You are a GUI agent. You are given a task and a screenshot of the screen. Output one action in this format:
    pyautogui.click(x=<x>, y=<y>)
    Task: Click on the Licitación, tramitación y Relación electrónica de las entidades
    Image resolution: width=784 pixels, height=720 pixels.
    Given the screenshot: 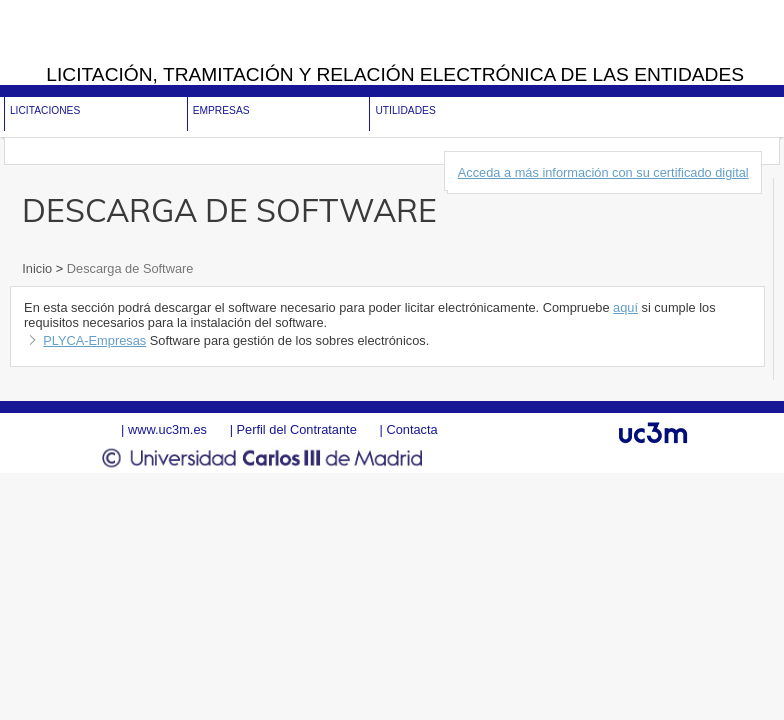 What is the action you would take?
    pyautogui.click(x=395, y=74)
    